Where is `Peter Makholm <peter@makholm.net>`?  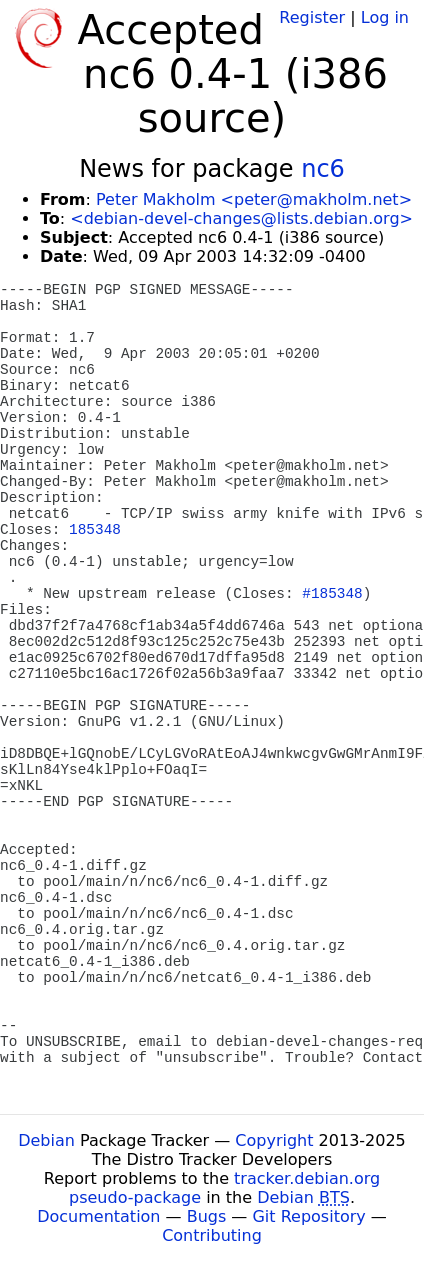
Peter Makholm <peter@makholm.net> is located at coordinates (254, 199).